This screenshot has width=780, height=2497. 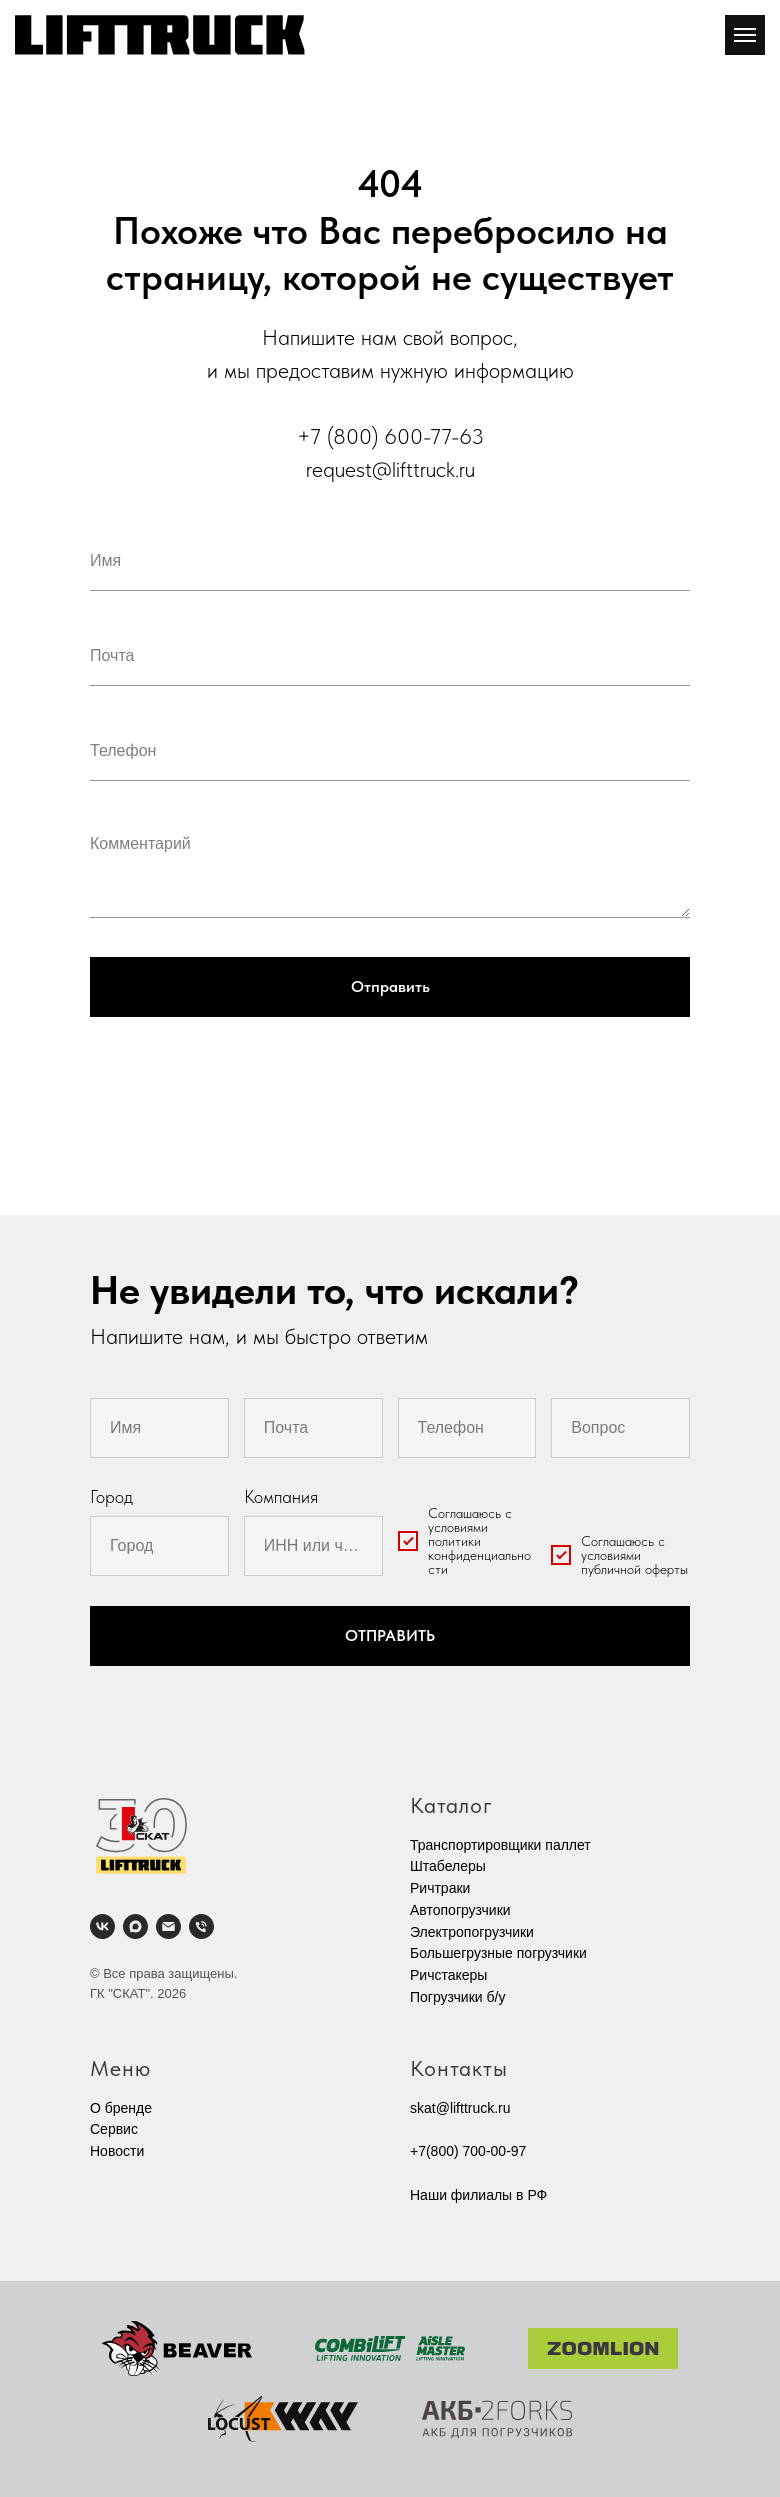 I want to click on условиями политики конфиденциальности, so click(x=479, y=1548).